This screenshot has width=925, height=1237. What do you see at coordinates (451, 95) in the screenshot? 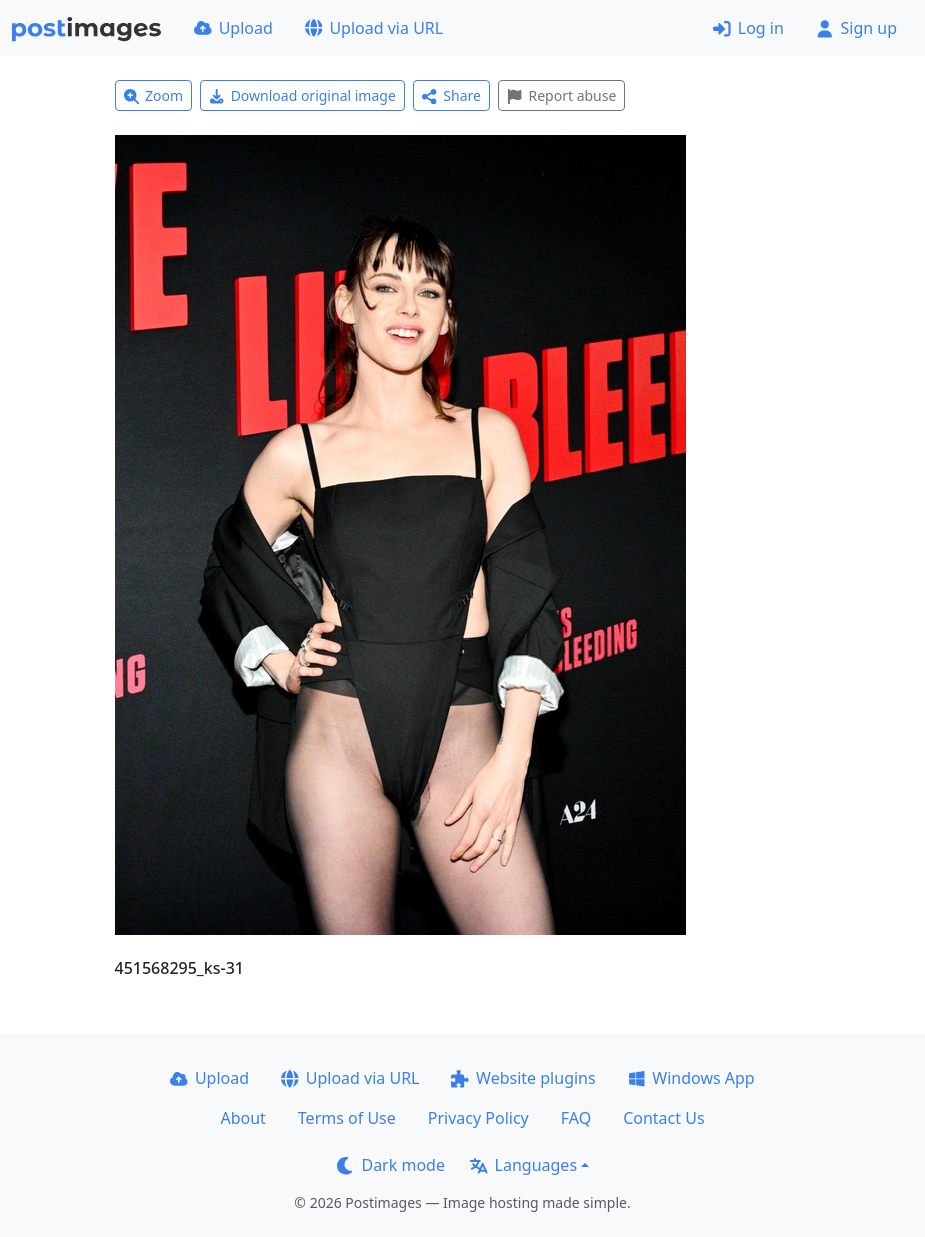
I see `Share` at bounding box center [451, 95].